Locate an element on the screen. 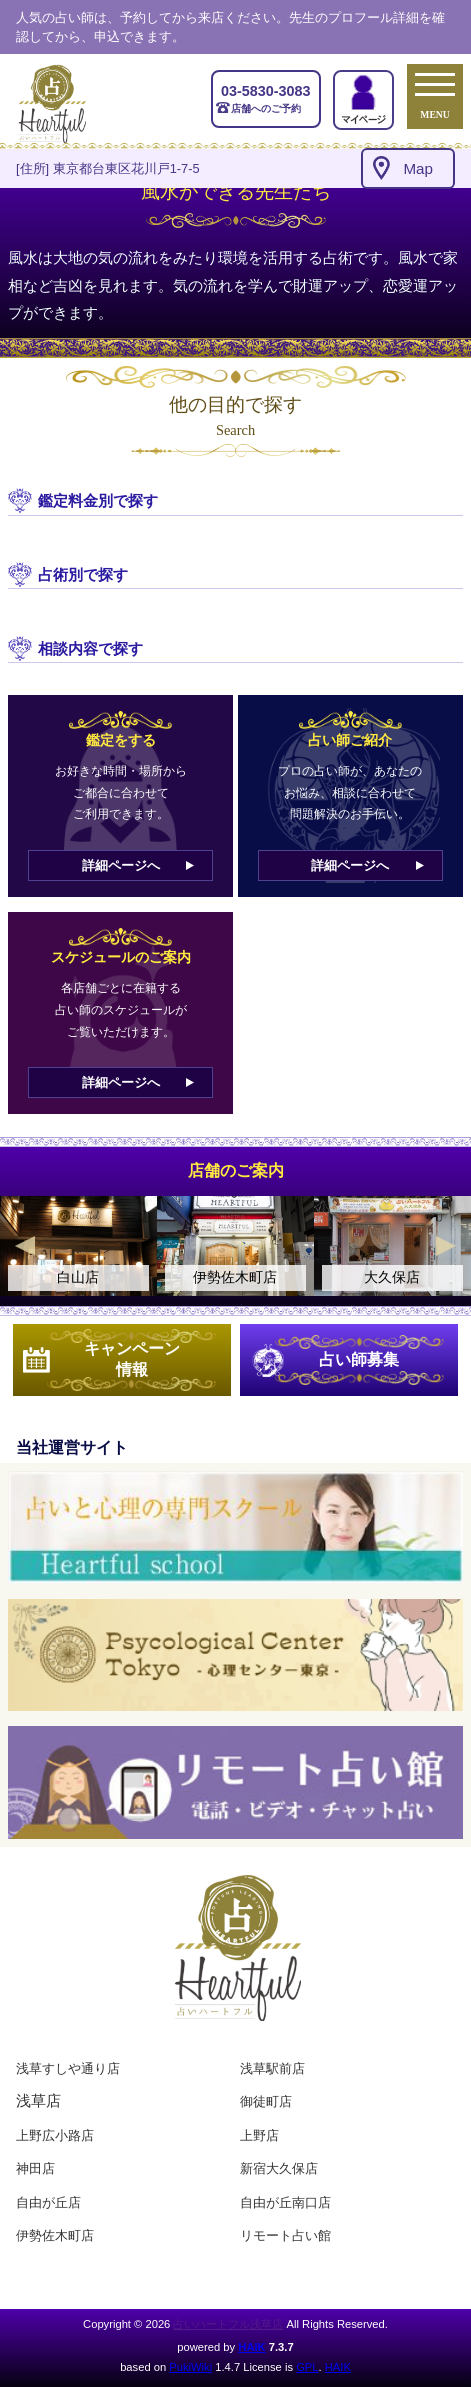 The width and height of the screenshot is (471, 2387). PukiWiki is located at coordinates (190, 2367).